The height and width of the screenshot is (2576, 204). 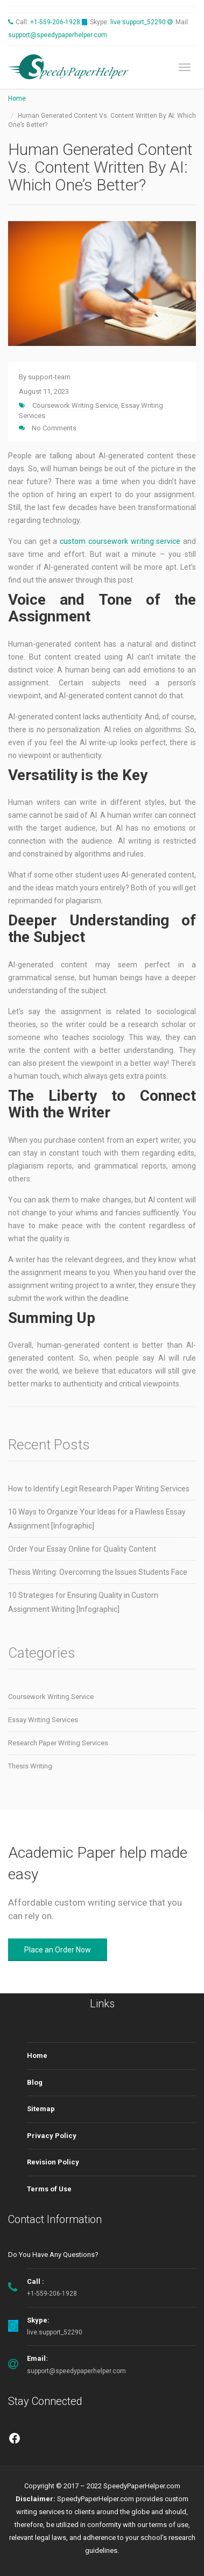 What do you see at coordinates (97, 1572) in the screenshot?
I see `Thesis Writing: Overcoming the Issues Students Face` at bounding box center [97, 1572].